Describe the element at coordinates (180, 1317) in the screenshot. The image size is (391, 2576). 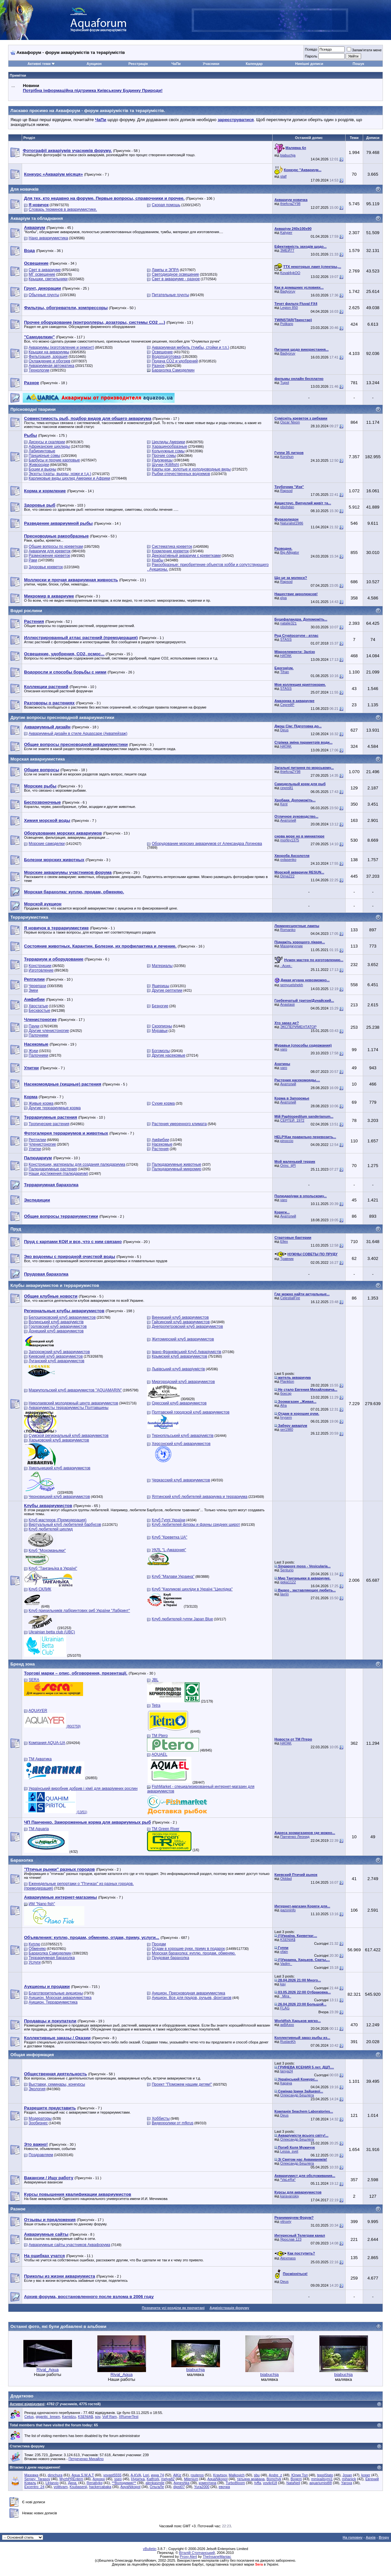
I see `Винницкий клуб аквариумистов` at that location.